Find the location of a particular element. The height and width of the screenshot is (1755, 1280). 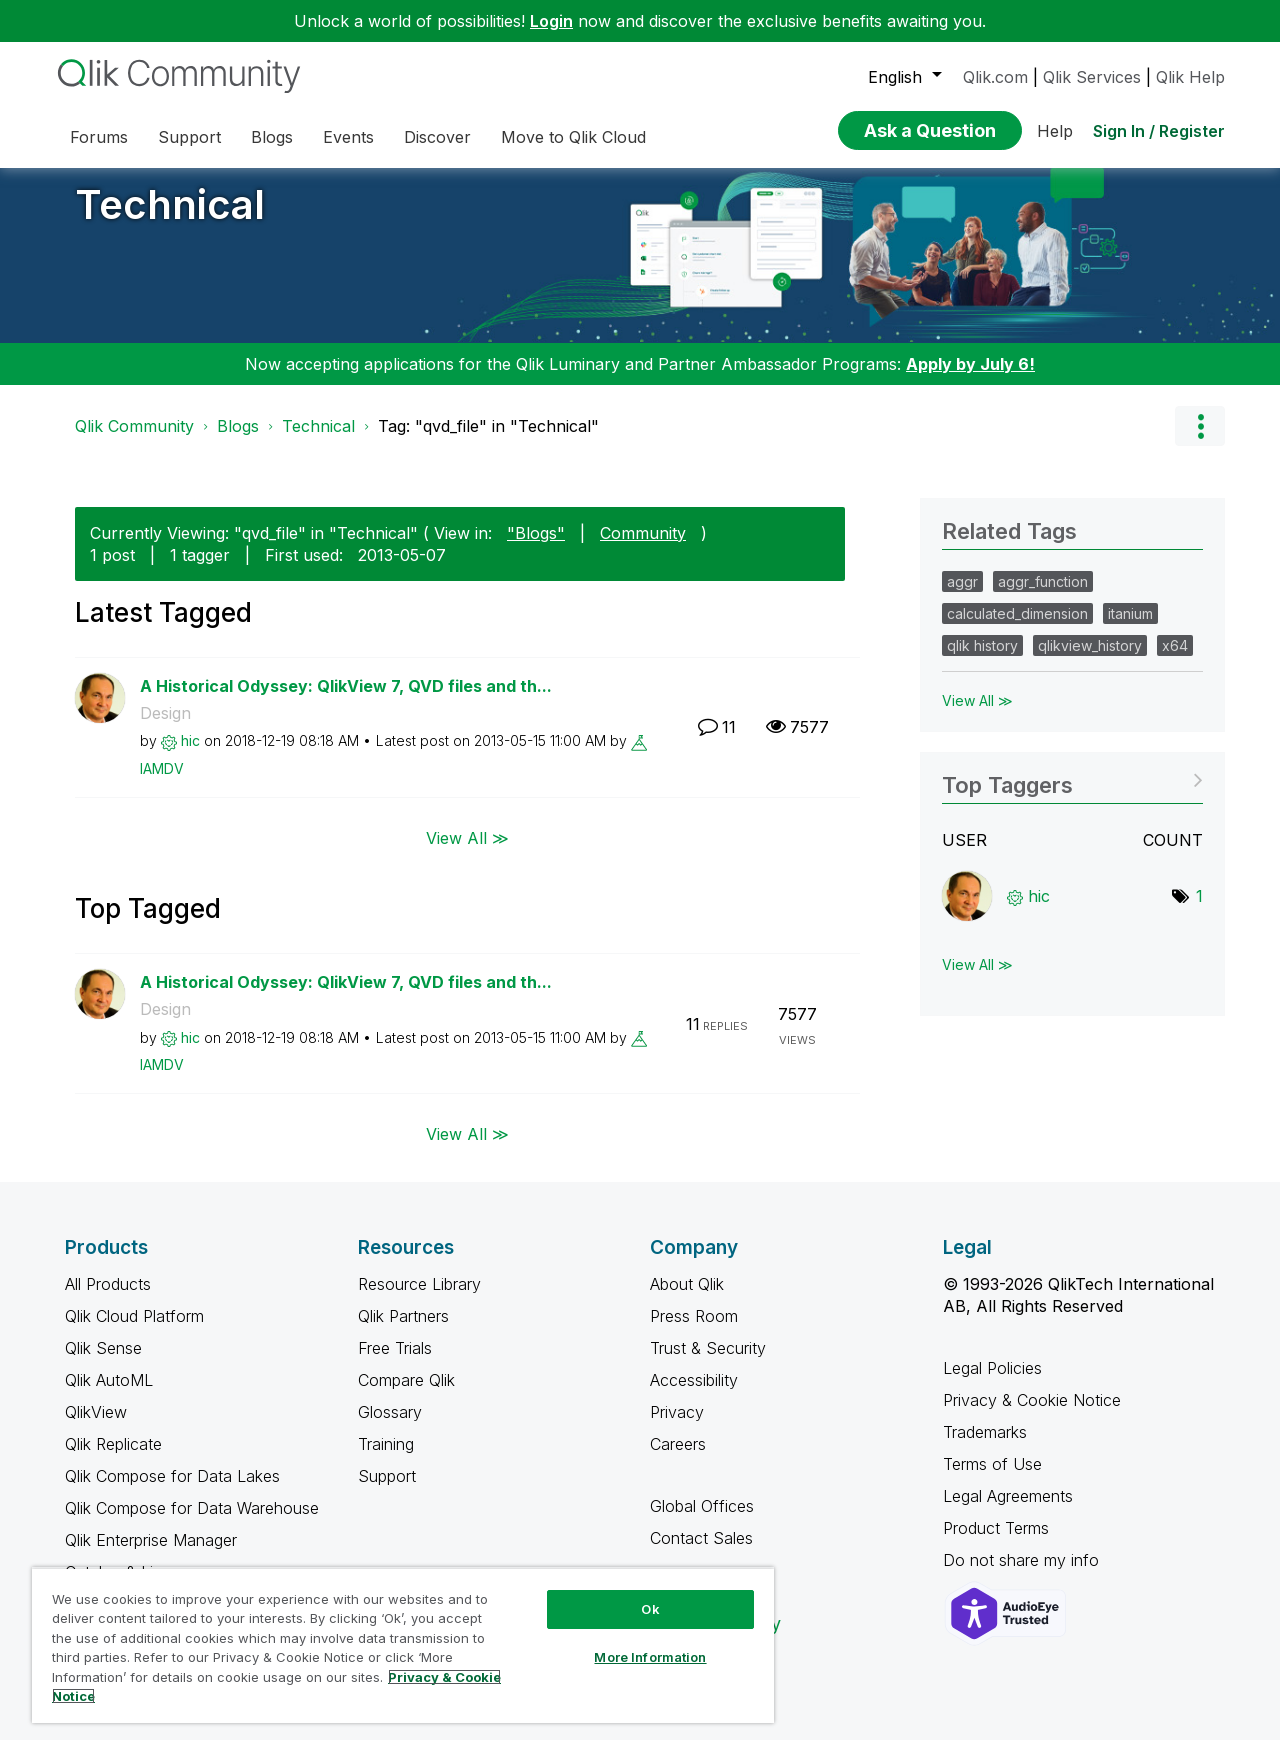

Legal Agreements is located at coordinates (1008, 1511).